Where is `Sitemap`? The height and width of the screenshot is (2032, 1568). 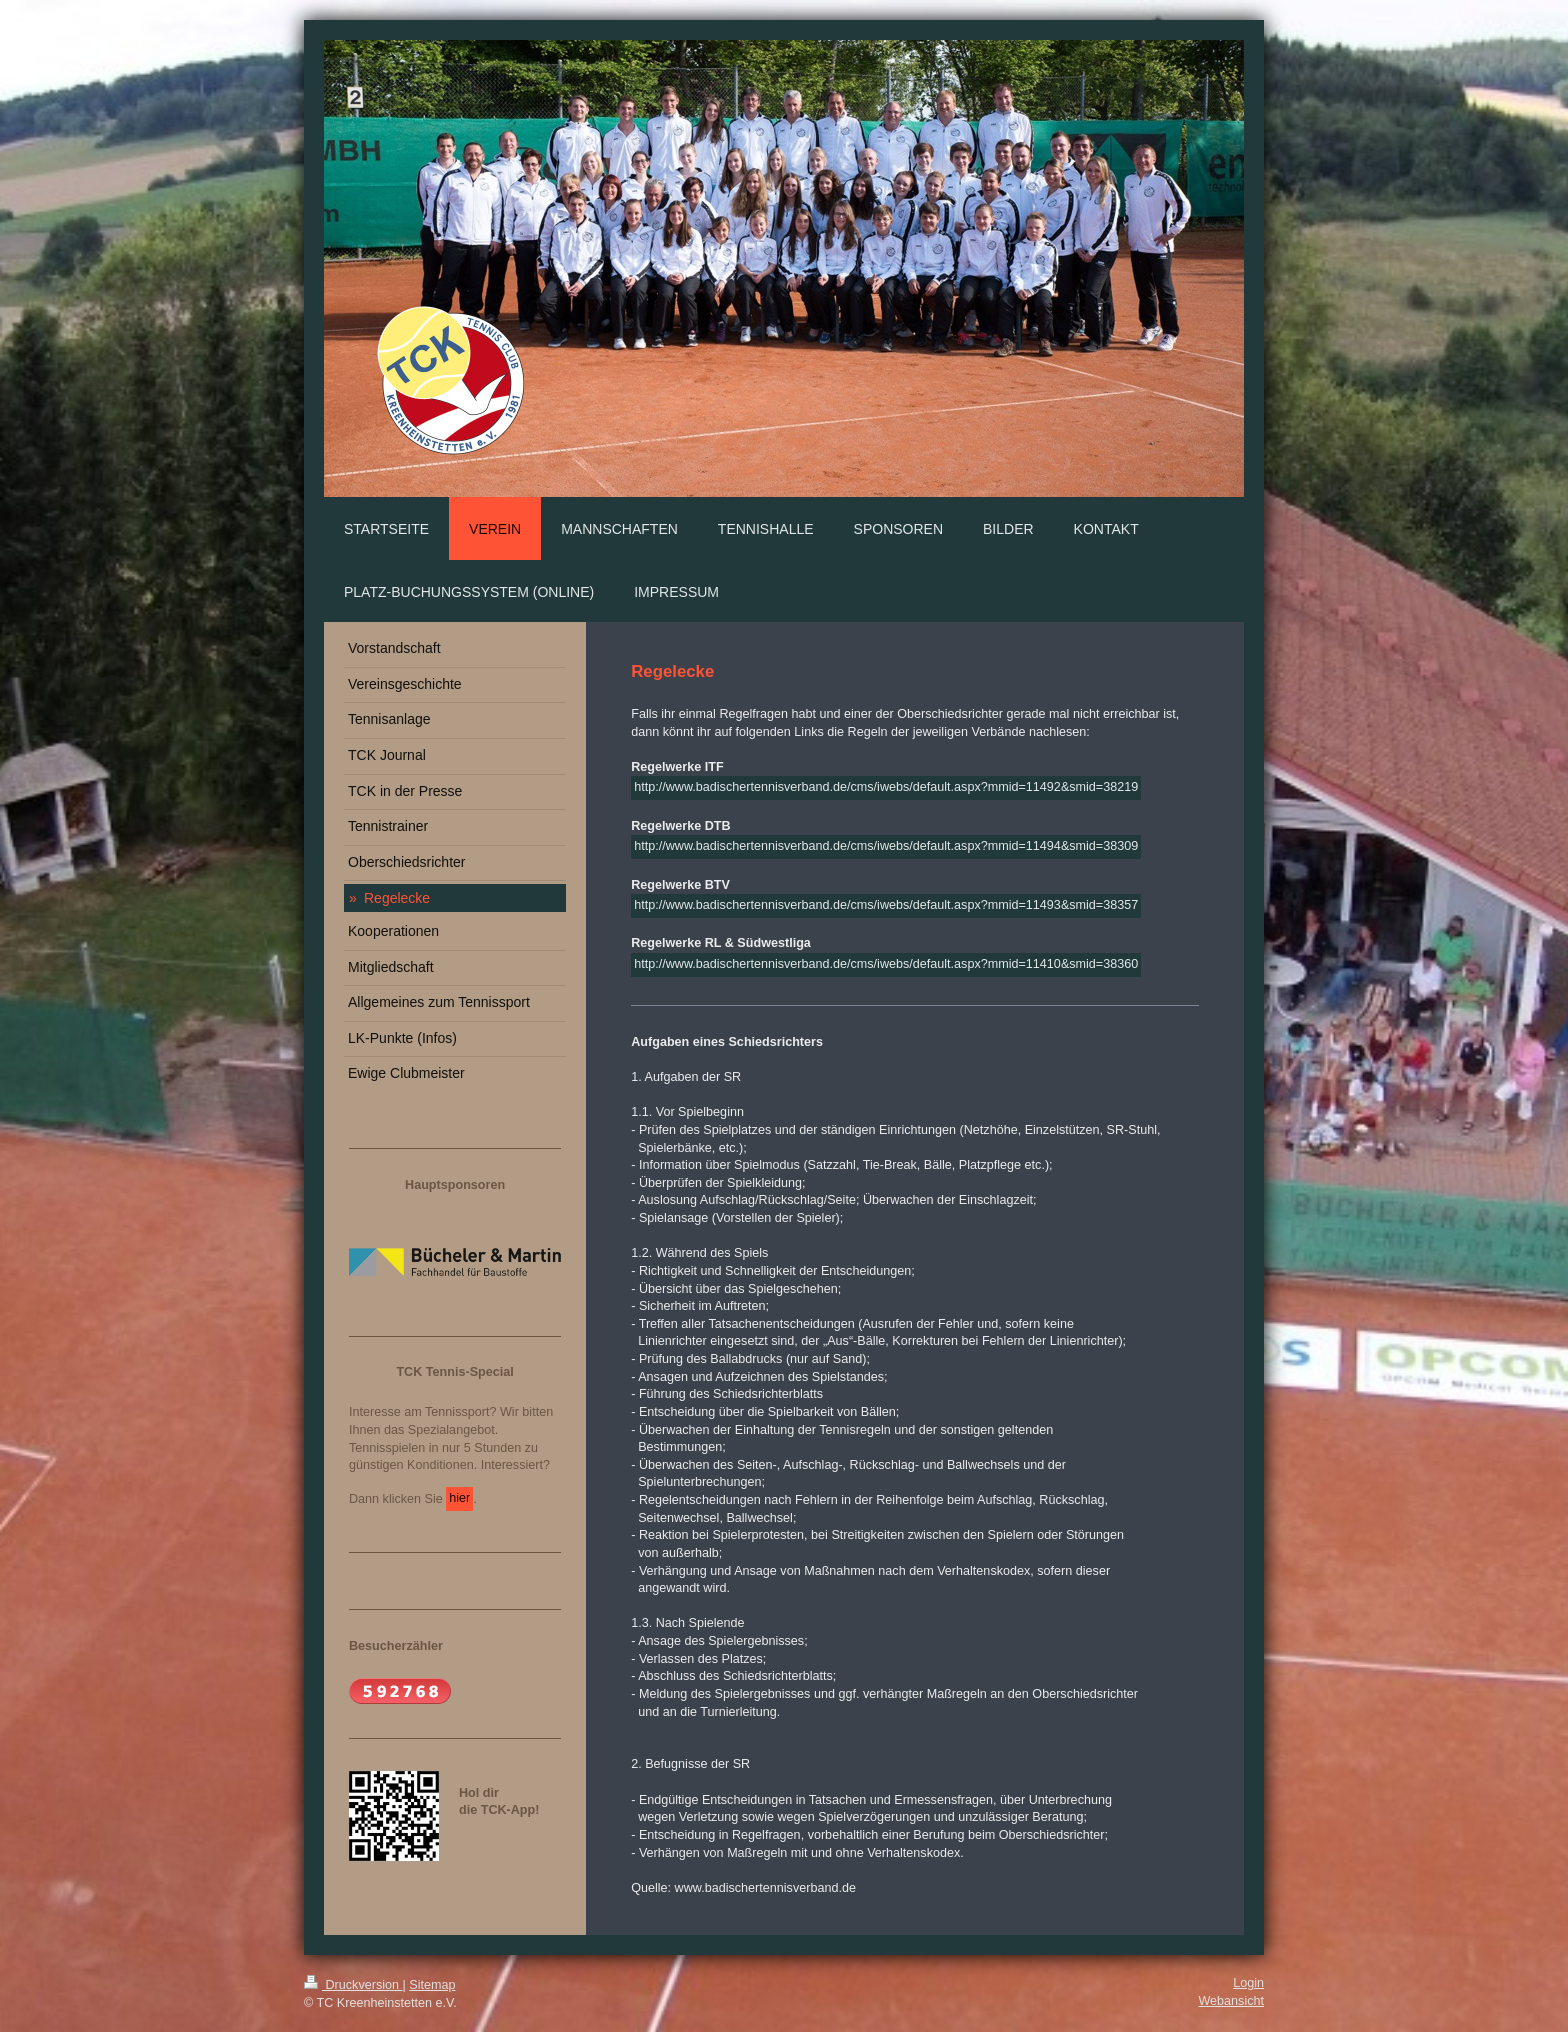
Sitemap is located at coordinates (432, 1985).